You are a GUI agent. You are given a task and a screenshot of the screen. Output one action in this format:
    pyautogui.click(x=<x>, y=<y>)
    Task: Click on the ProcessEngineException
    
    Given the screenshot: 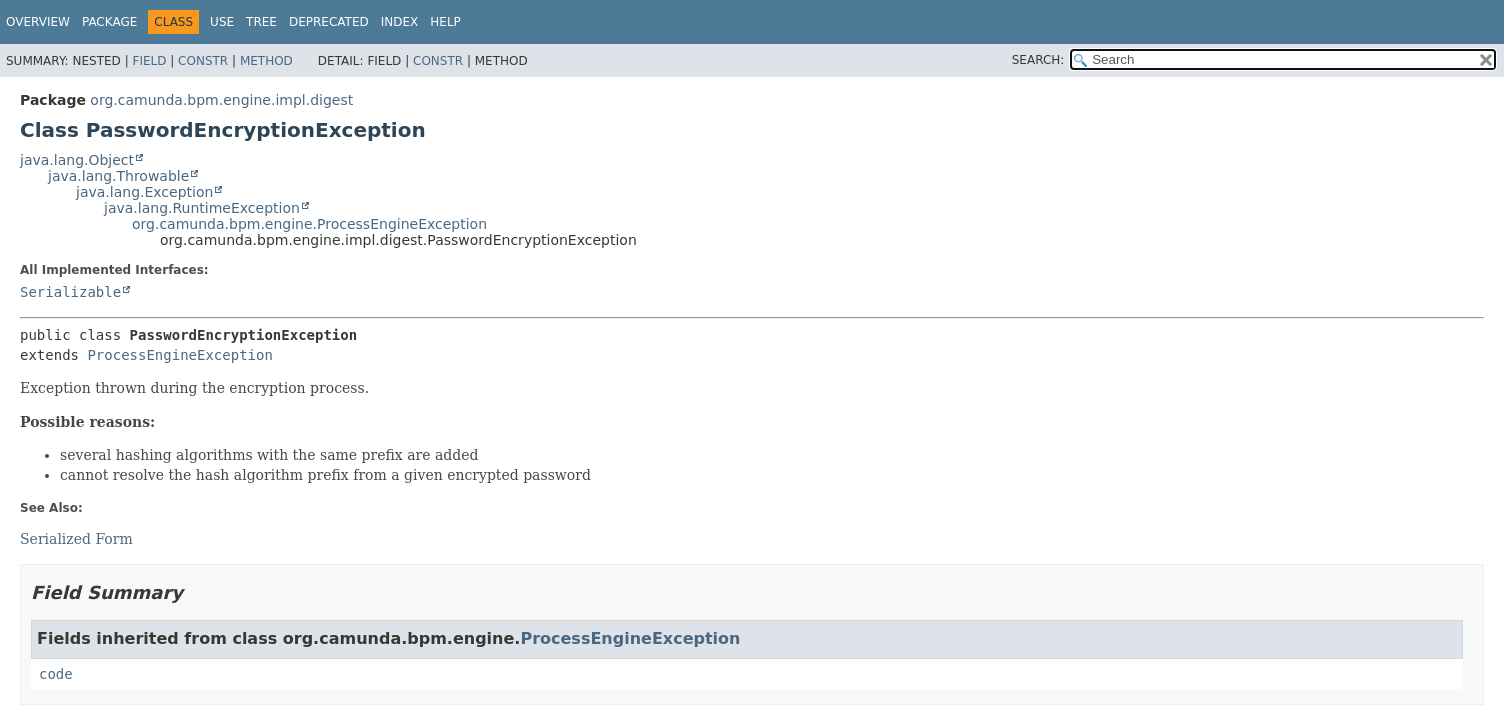 What is the action you would take?
    pyautogui.click(x=179, y=355)
    